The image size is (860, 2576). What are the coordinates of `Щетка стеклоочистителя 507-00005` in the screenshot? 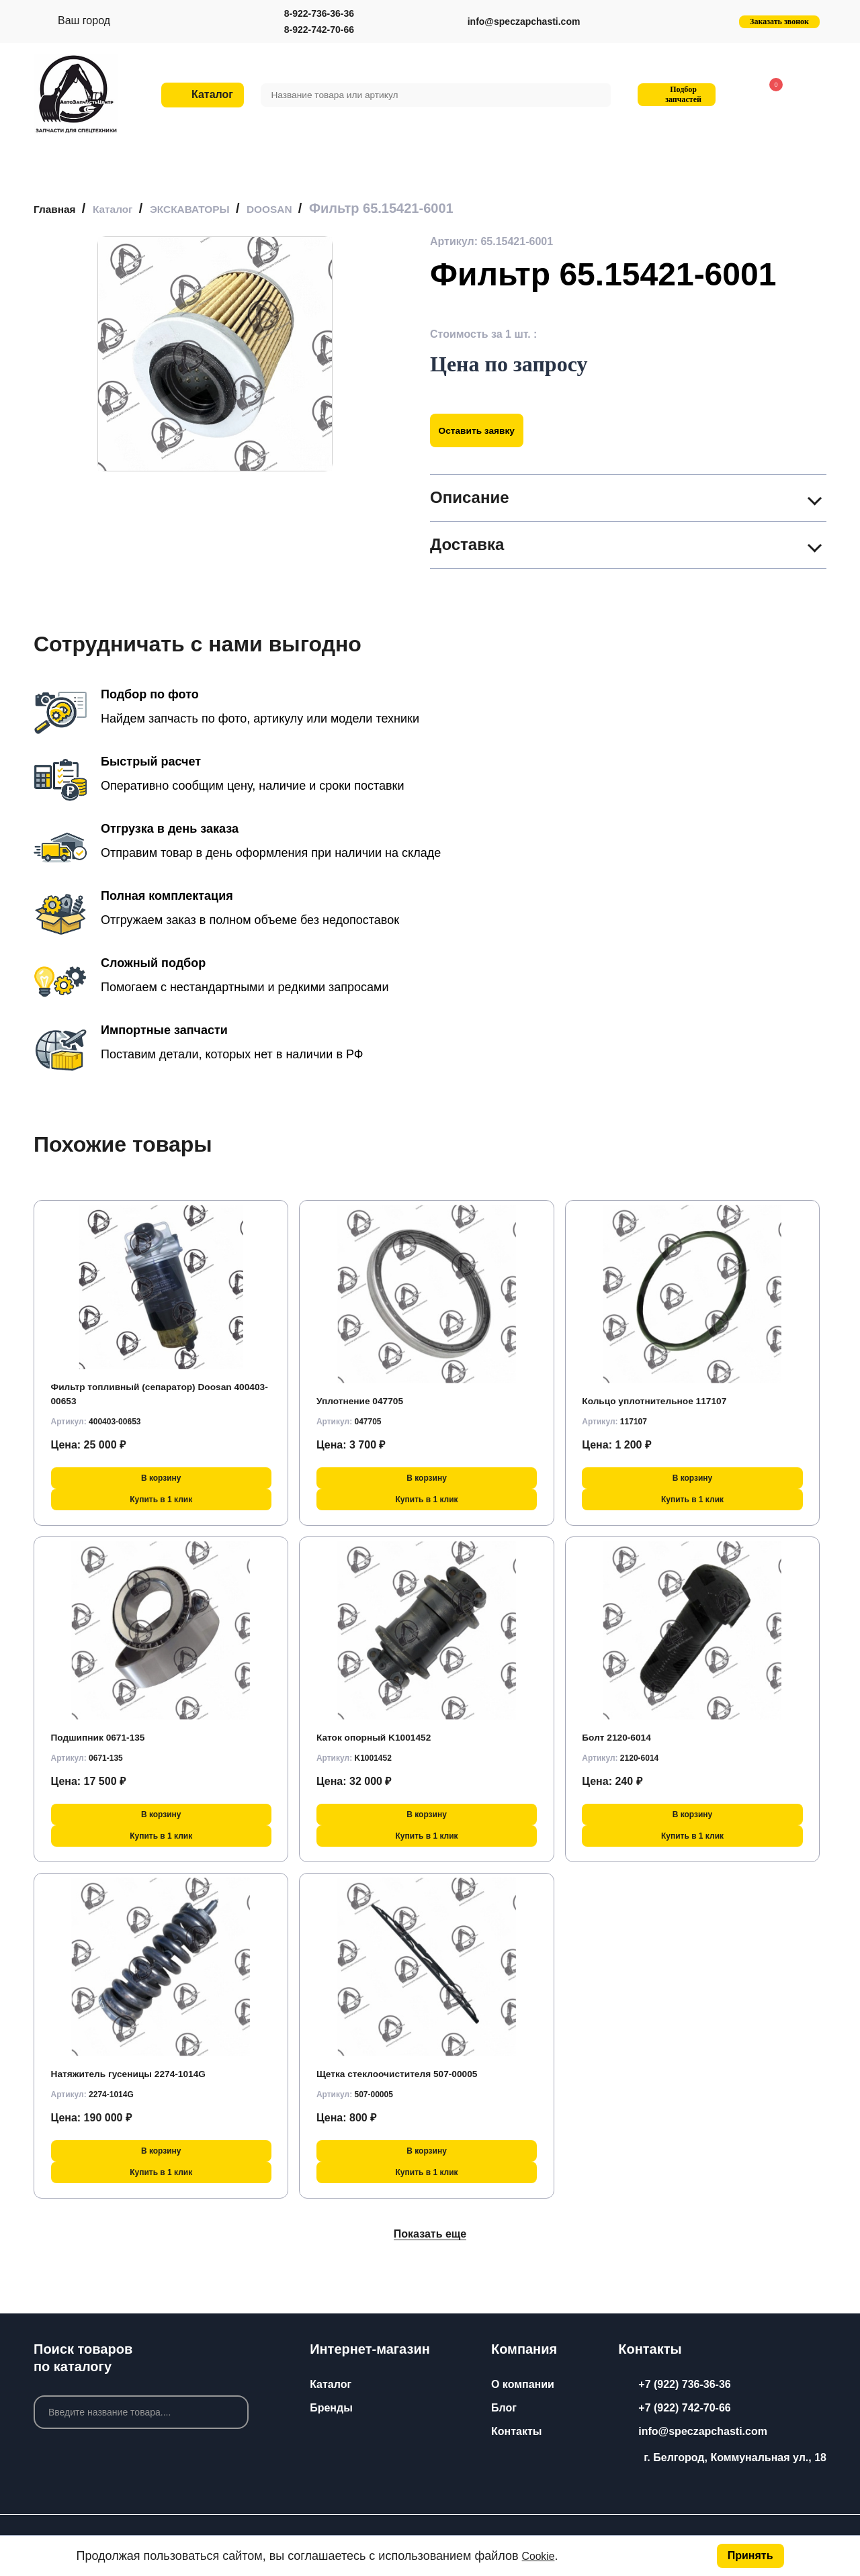 It's located at (410, 2073).